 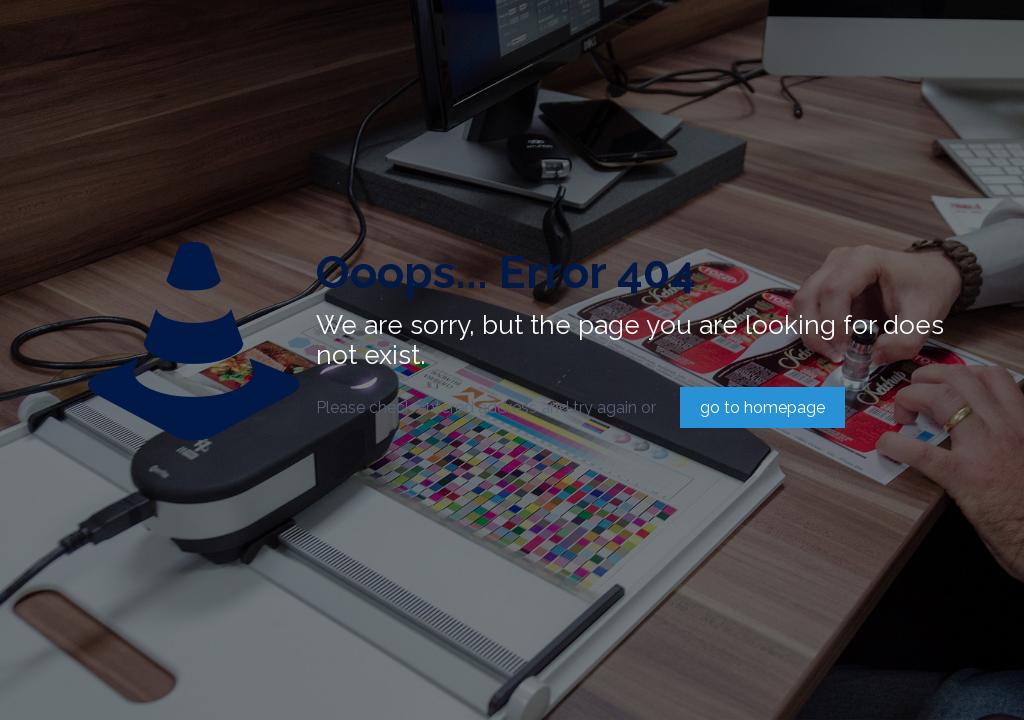 What do you see at coordinates (762, 407) in the screenshot?
I see `go to homepage` at bounding box center [762, 407].